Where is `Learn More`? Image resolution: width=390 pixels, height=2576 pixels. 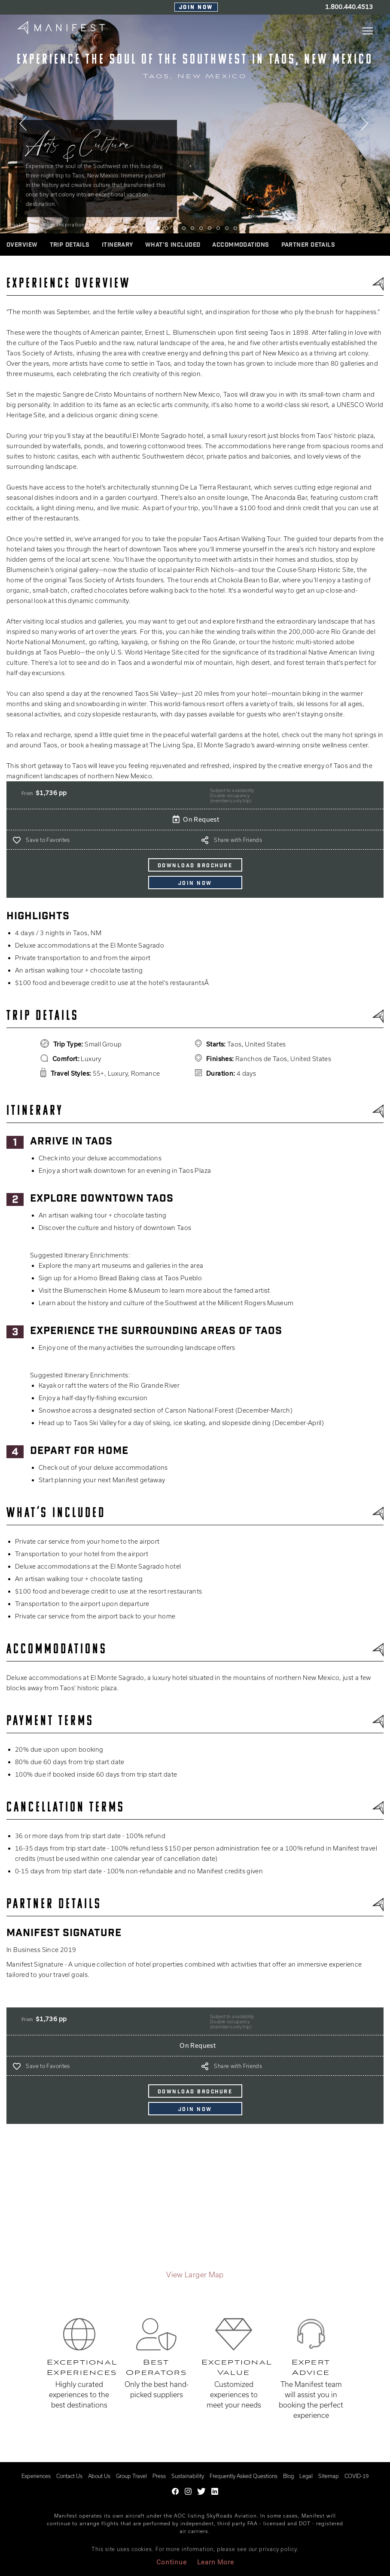 Learn More is located at coordinates (215, 2562).